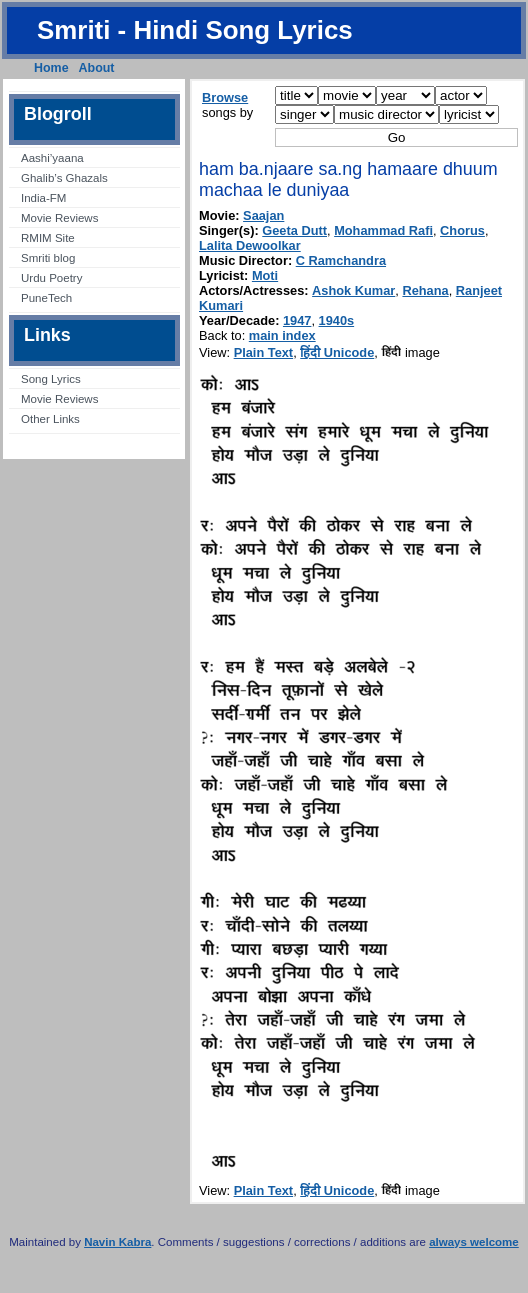  What do you see at coordinates (43, 198) in the screenshot?
I see `India-FM` at bounding box center [43, 198].